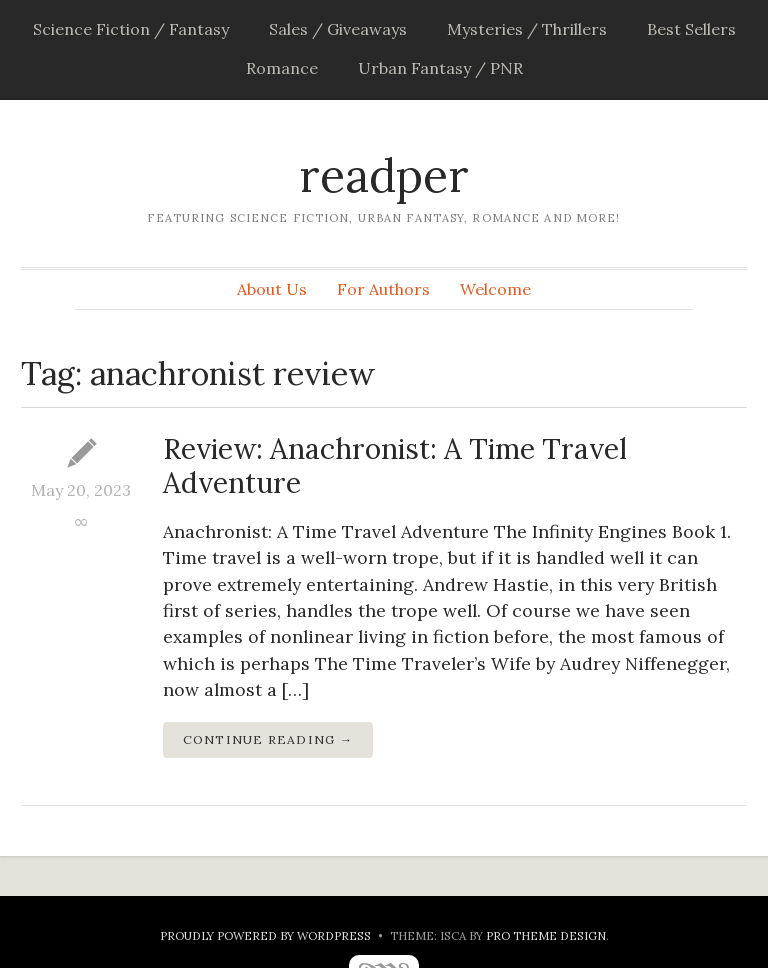  Describe the element at coordinates (440, 68) in the screenshot. I see `Urban Fantasy / PNR` at that location.